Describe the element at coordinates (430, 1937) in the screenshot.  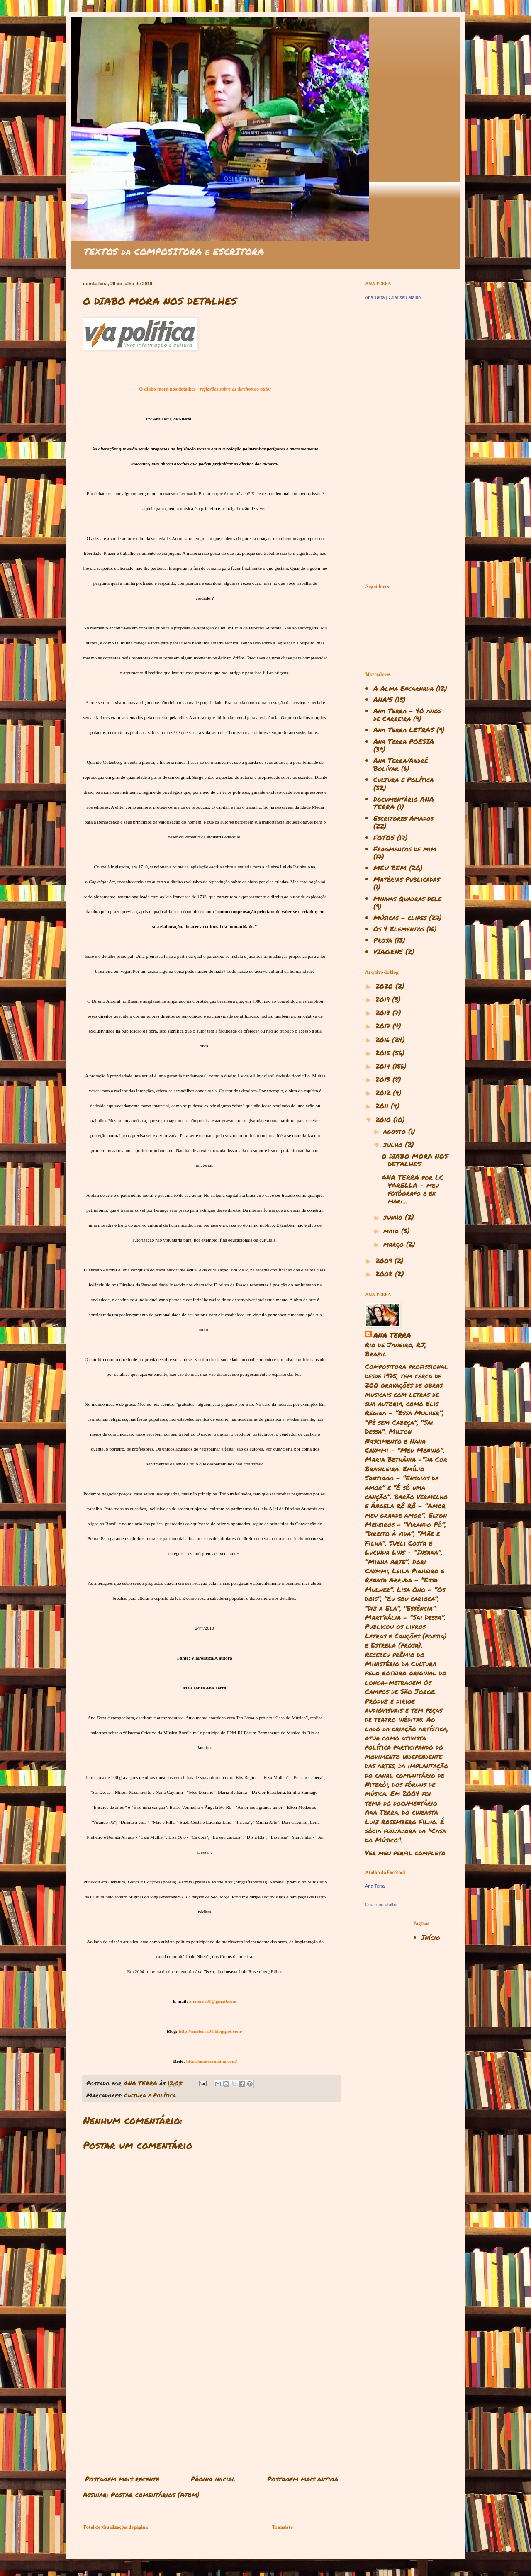
I see `Início` at that location.